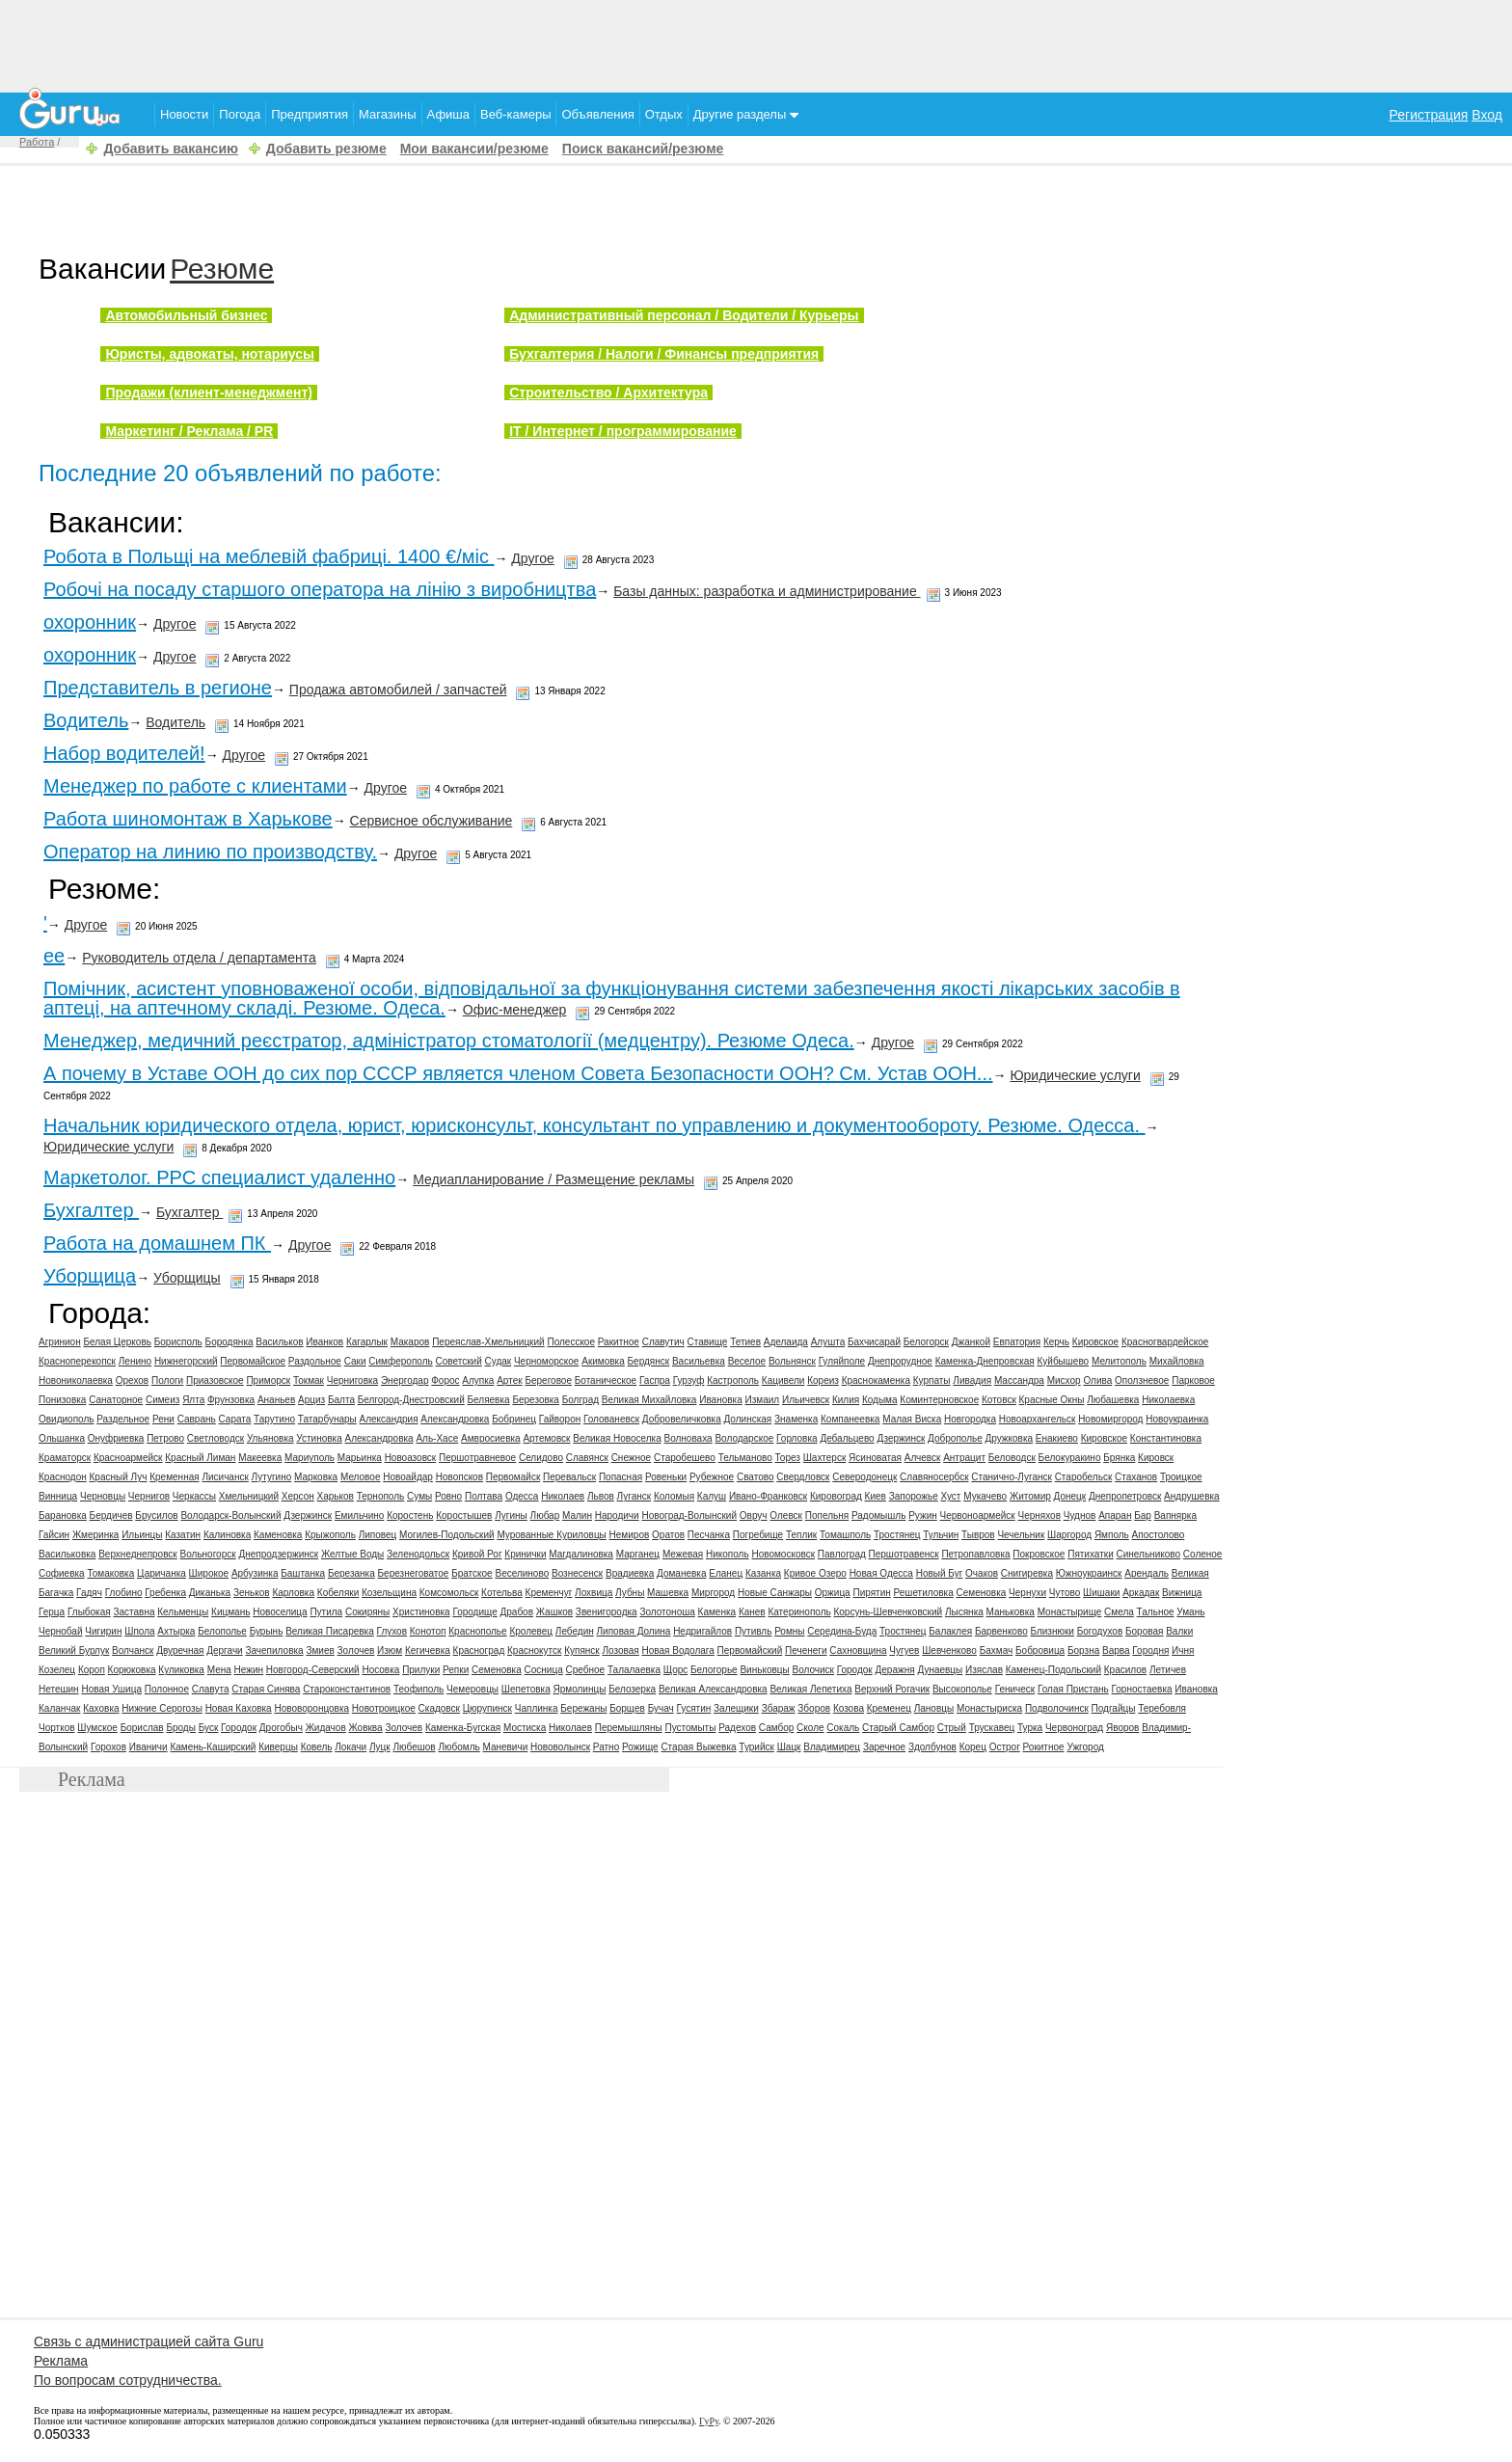 Image resolution: width=1512 pixels, height=2462 pixels. What do you see at coordinates (955, 1438) in the screenshot?
I see `Доброполье` at bounding box center [955, 1438].